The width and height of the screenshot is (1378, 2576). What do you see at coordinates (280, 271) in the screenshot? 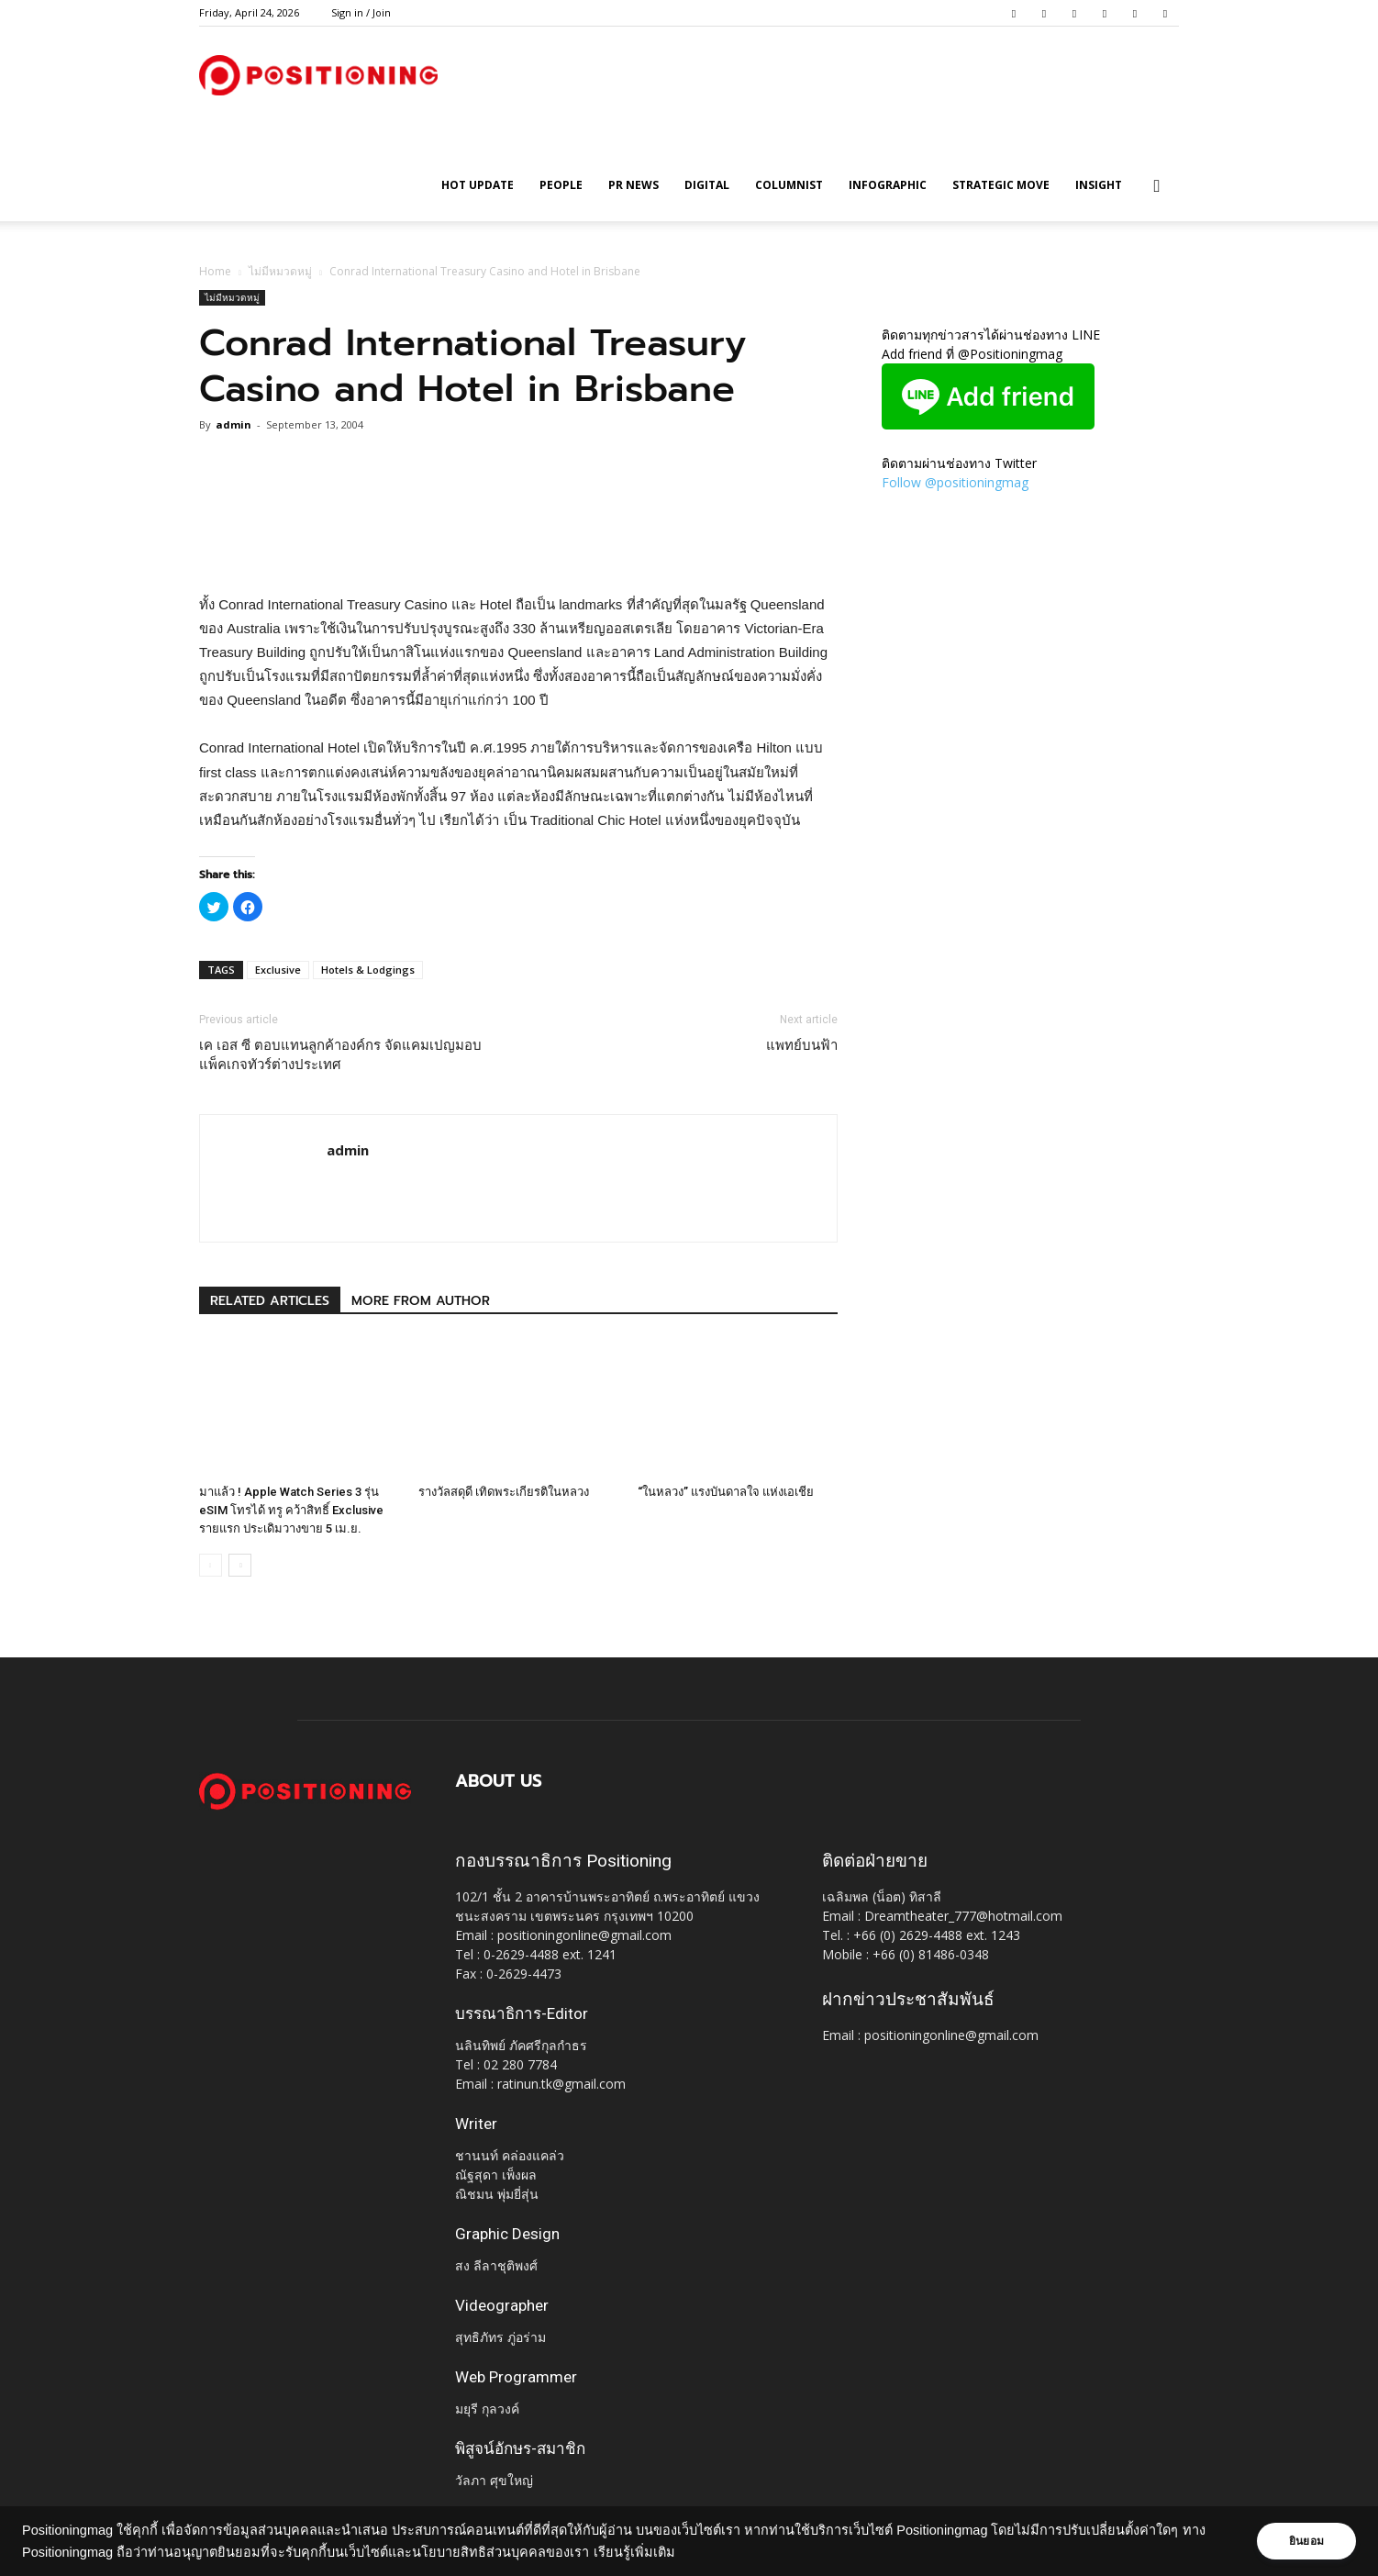
I see `ไม่มีหมวดหมู่` at bounding box center [280, 271].